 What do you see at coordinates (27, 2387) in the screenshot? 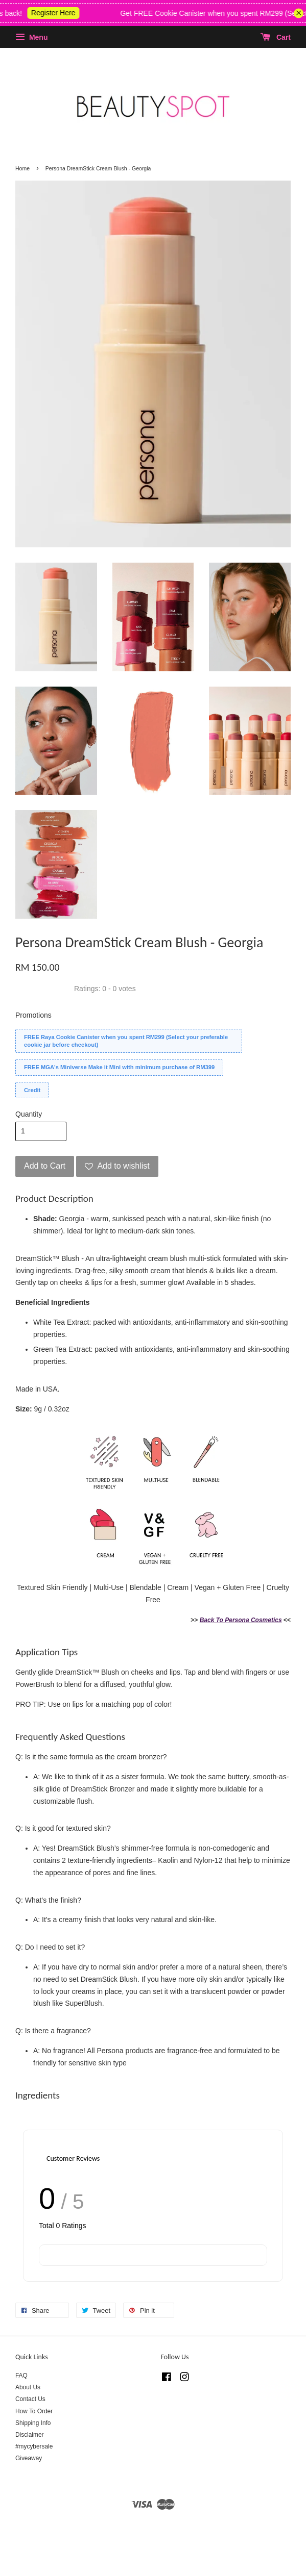
I see `About Us` at bounding box center [27, 2387].